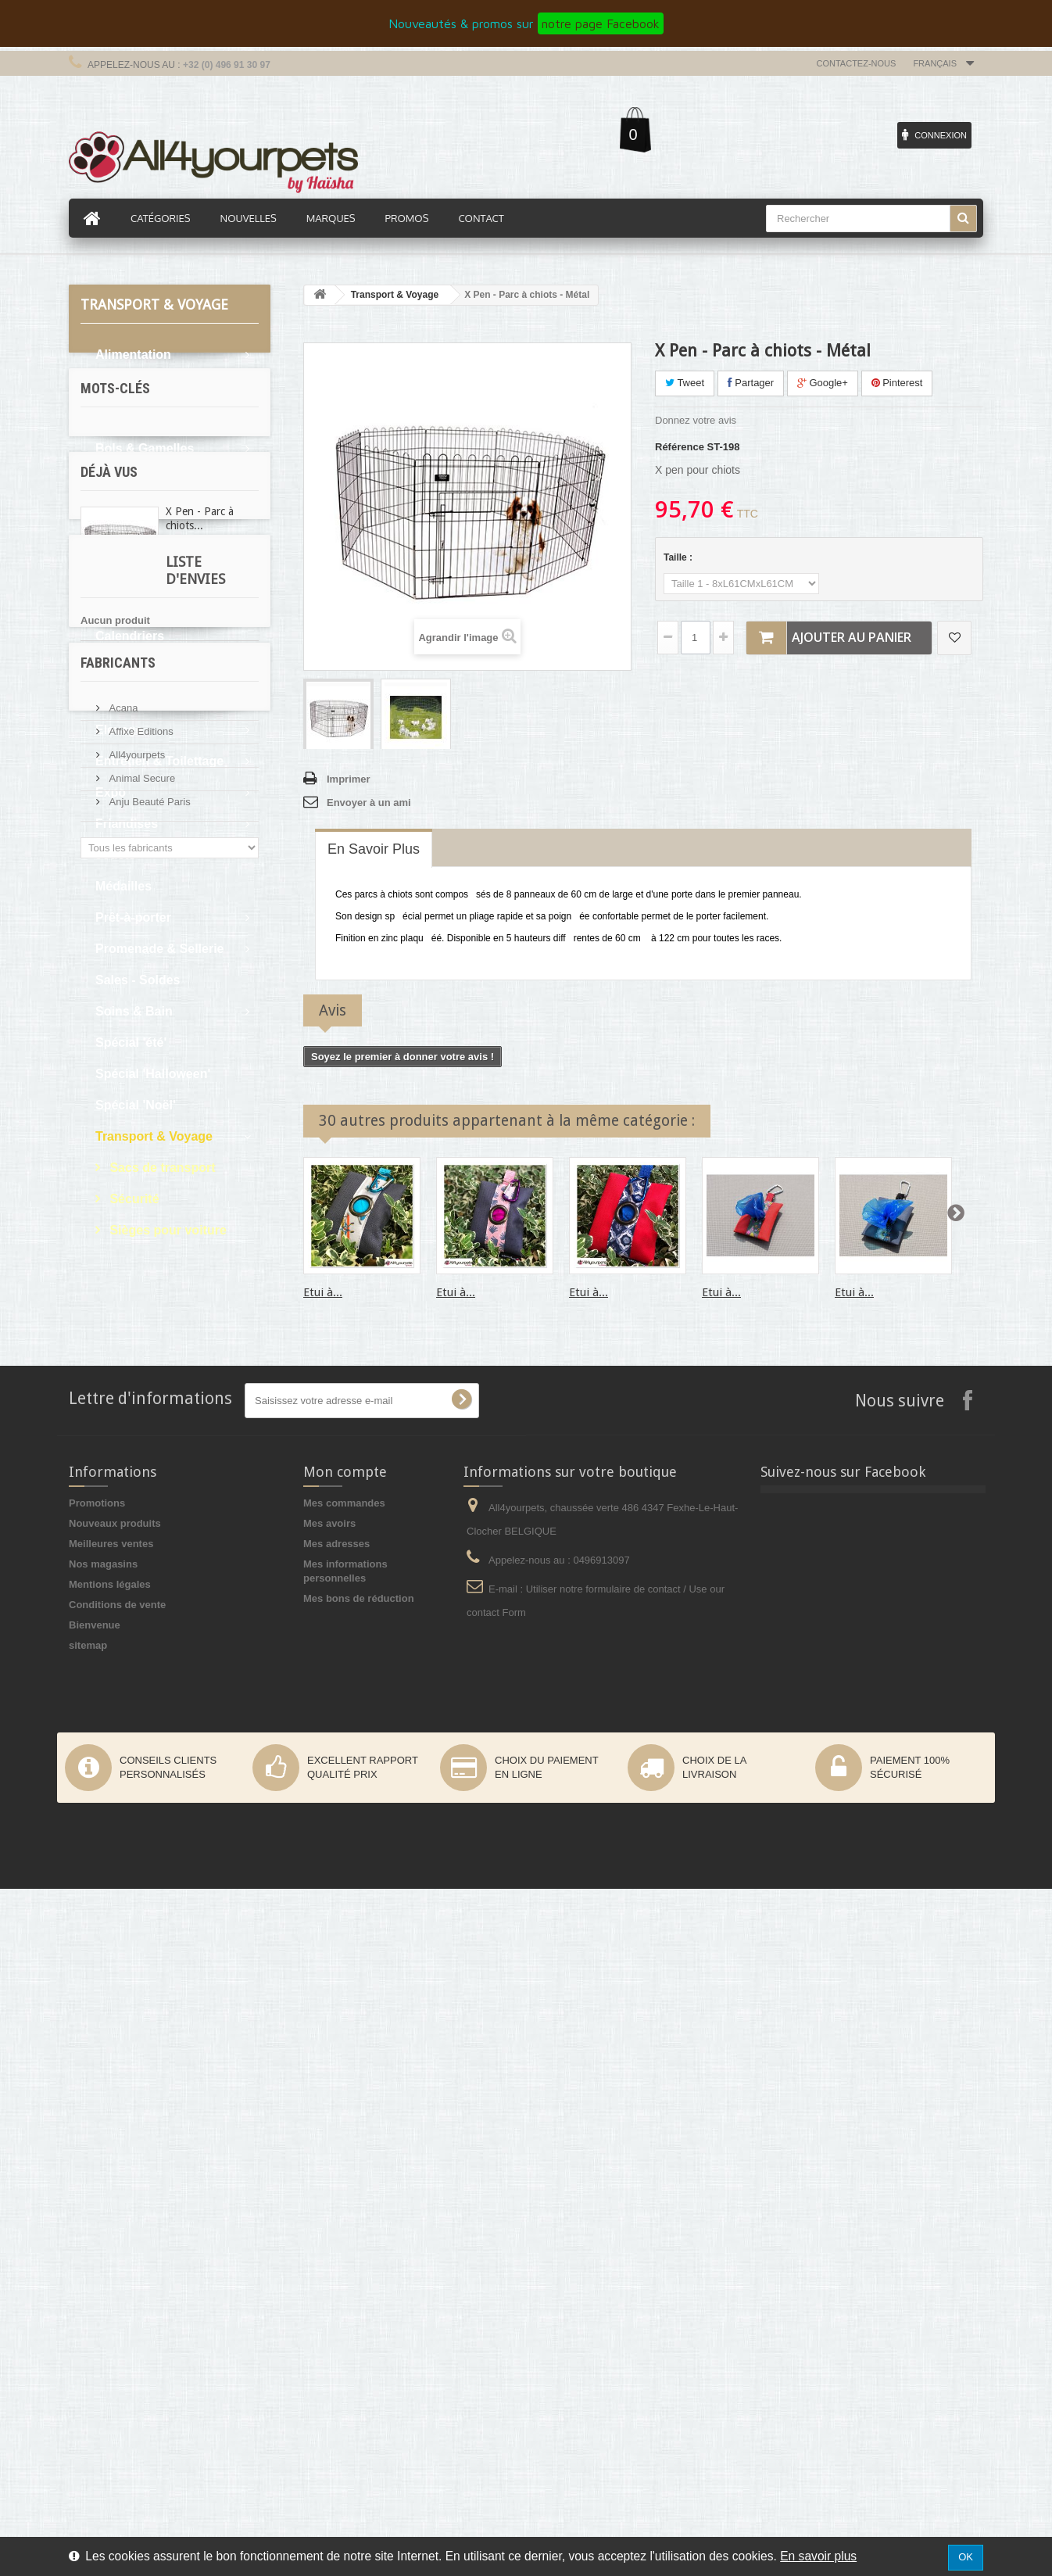 The width and height of the screenshot is (1052, 2576). What do you see at coordinates (97, 2190) in the screenshot?
I see `Promotions` at bounding box center [97, 2190].